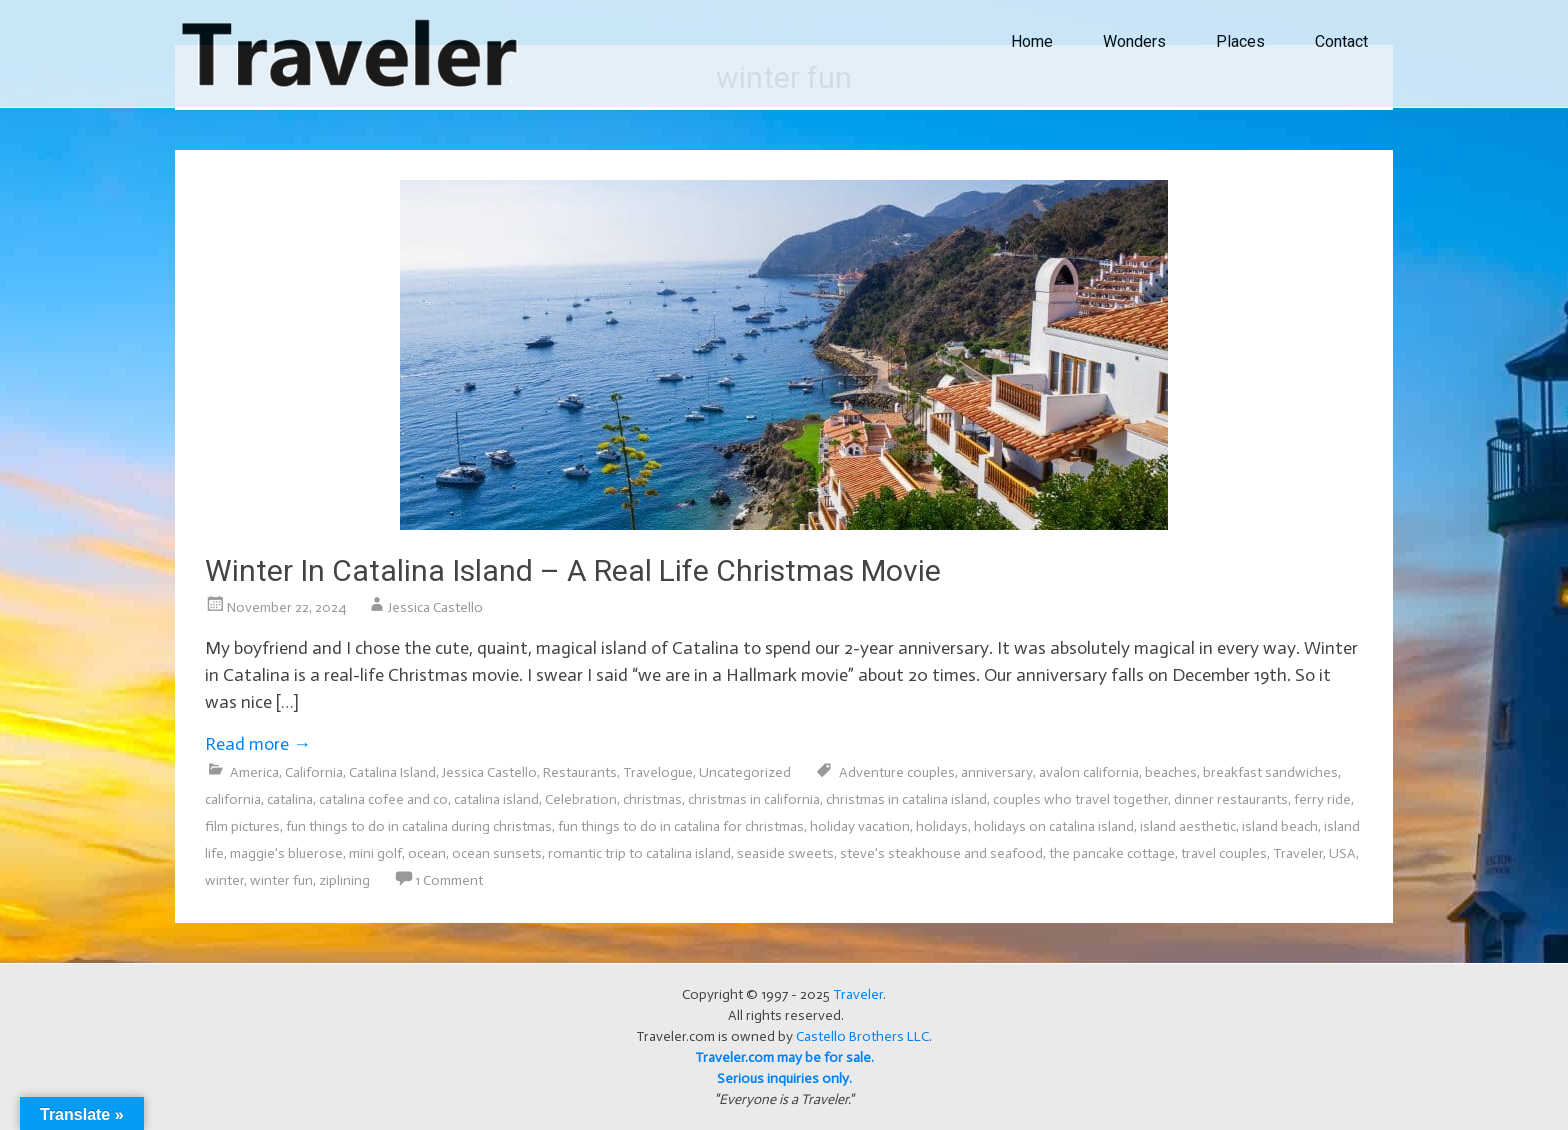  I want to click on christmas in california, so click(754, 799).